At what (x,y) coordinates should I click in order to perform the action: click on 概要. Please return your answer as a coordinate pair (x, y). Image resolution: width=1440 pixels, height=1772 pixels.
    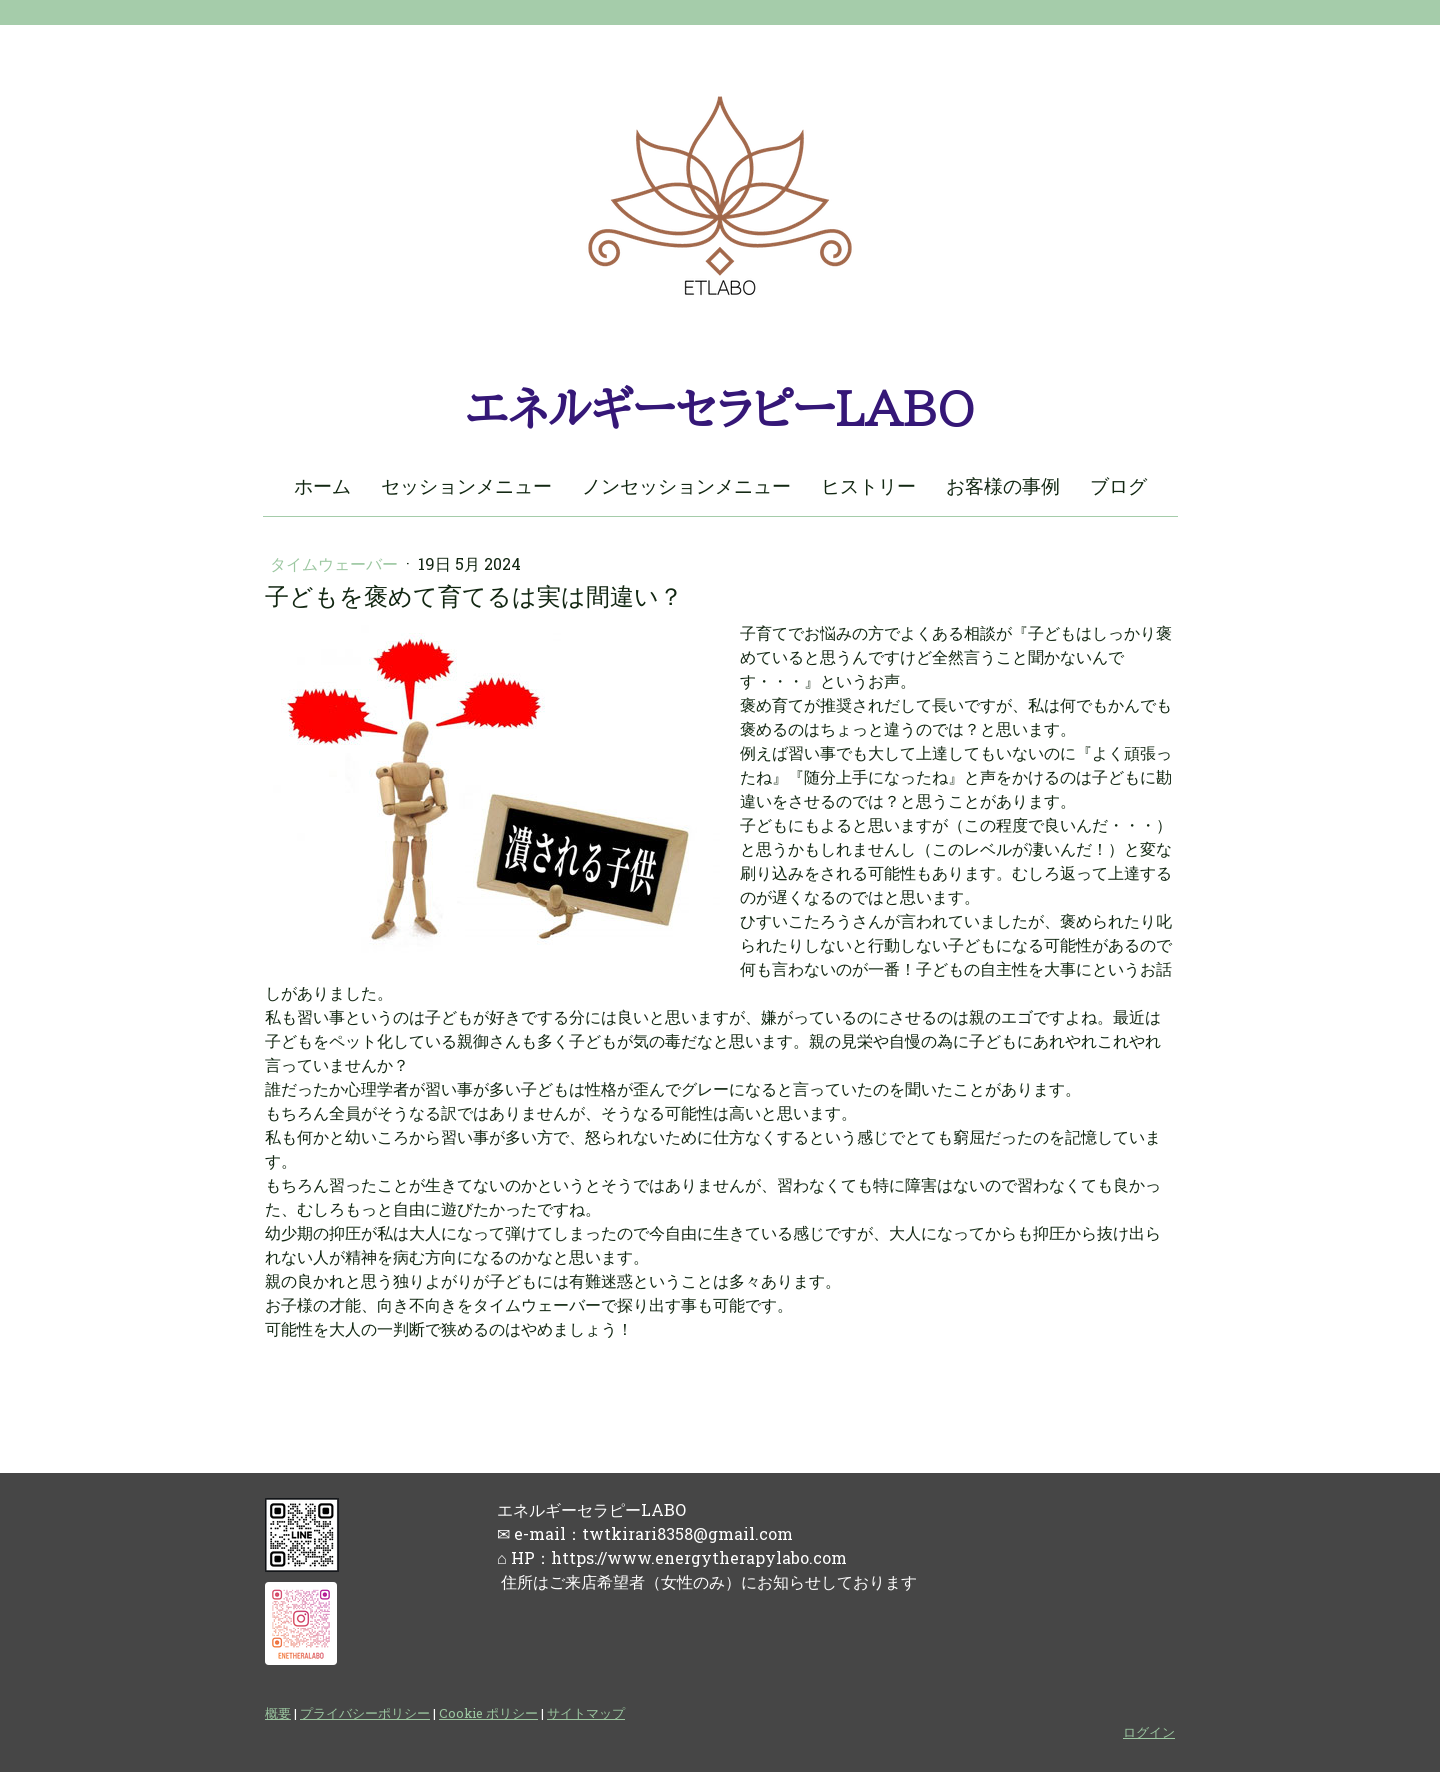
    Looking at the image, I should click on (278, 1713).